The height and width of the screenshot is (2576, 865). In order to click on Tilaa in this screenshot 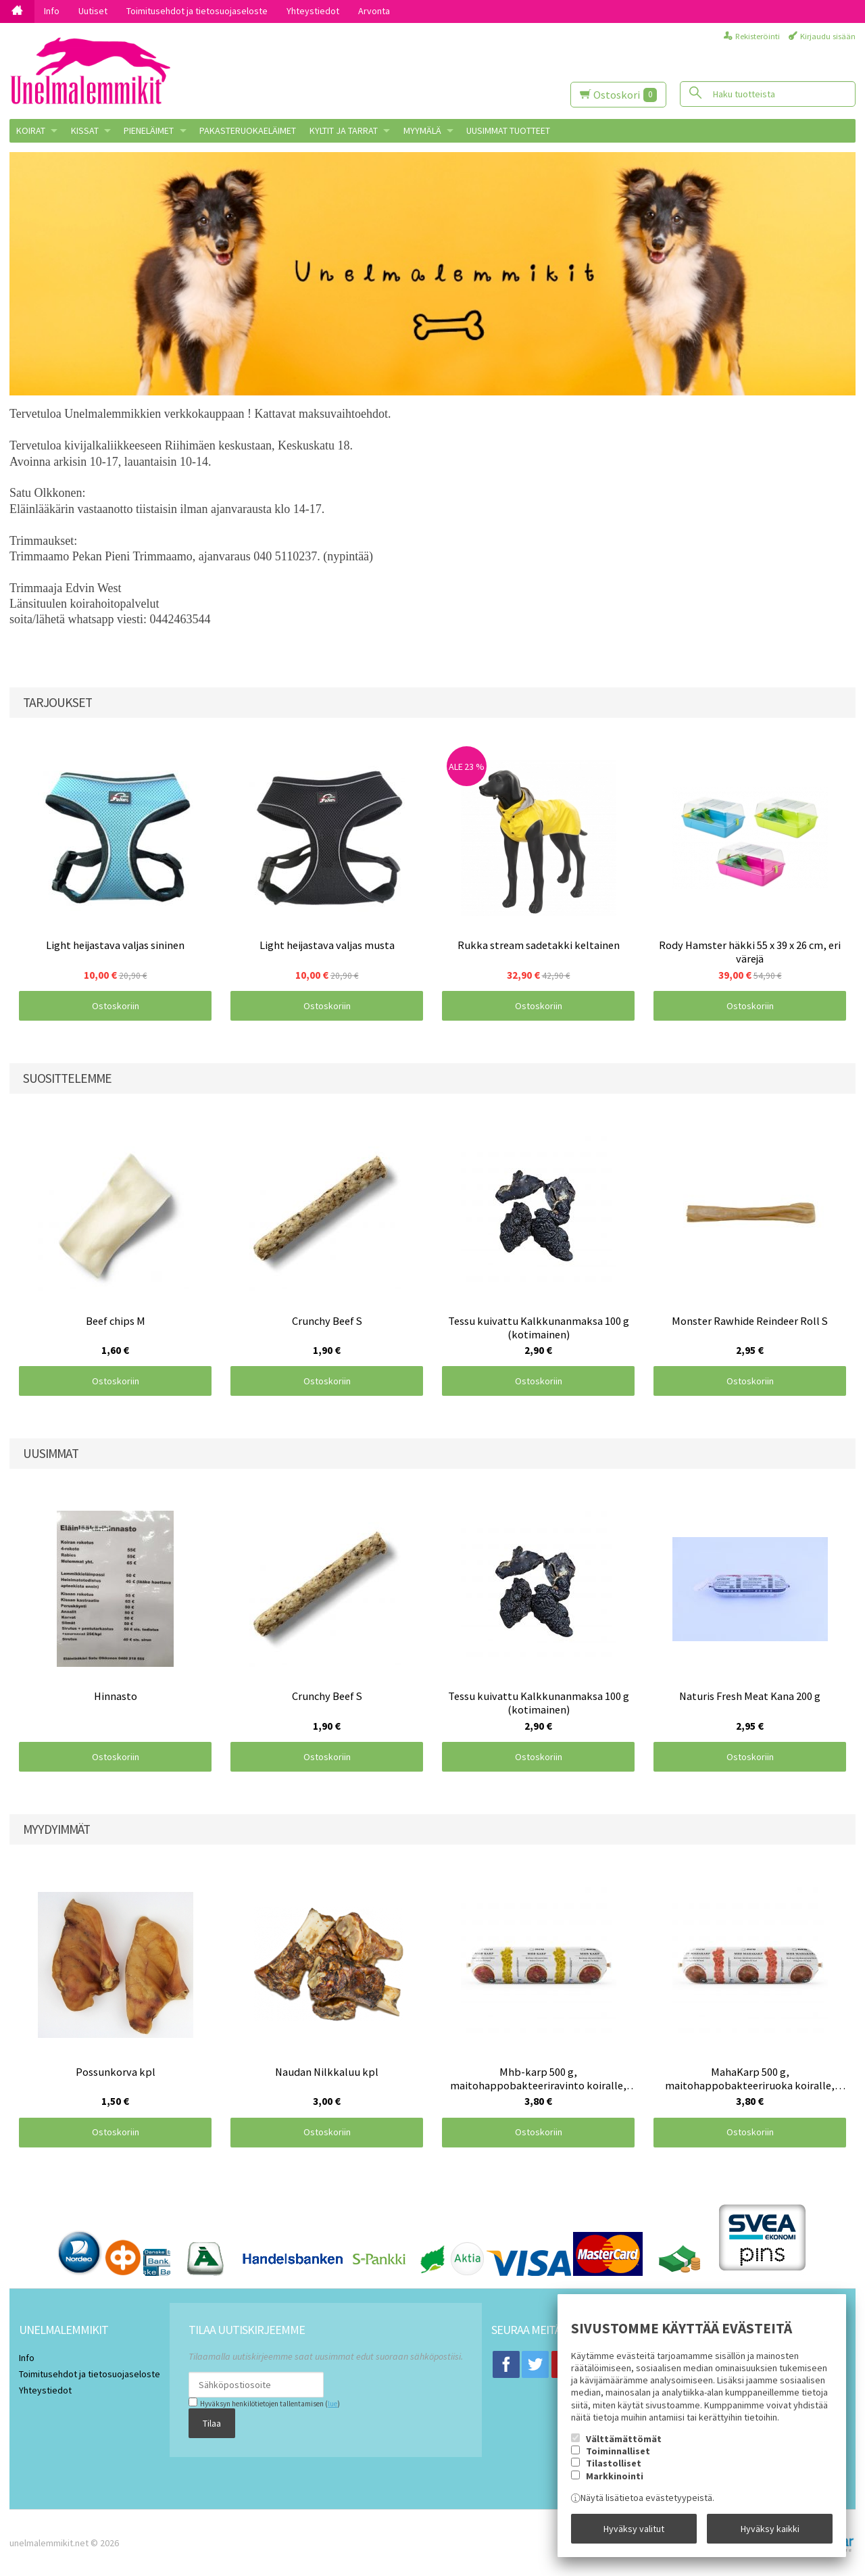, I will do `click(212, 2423)`.